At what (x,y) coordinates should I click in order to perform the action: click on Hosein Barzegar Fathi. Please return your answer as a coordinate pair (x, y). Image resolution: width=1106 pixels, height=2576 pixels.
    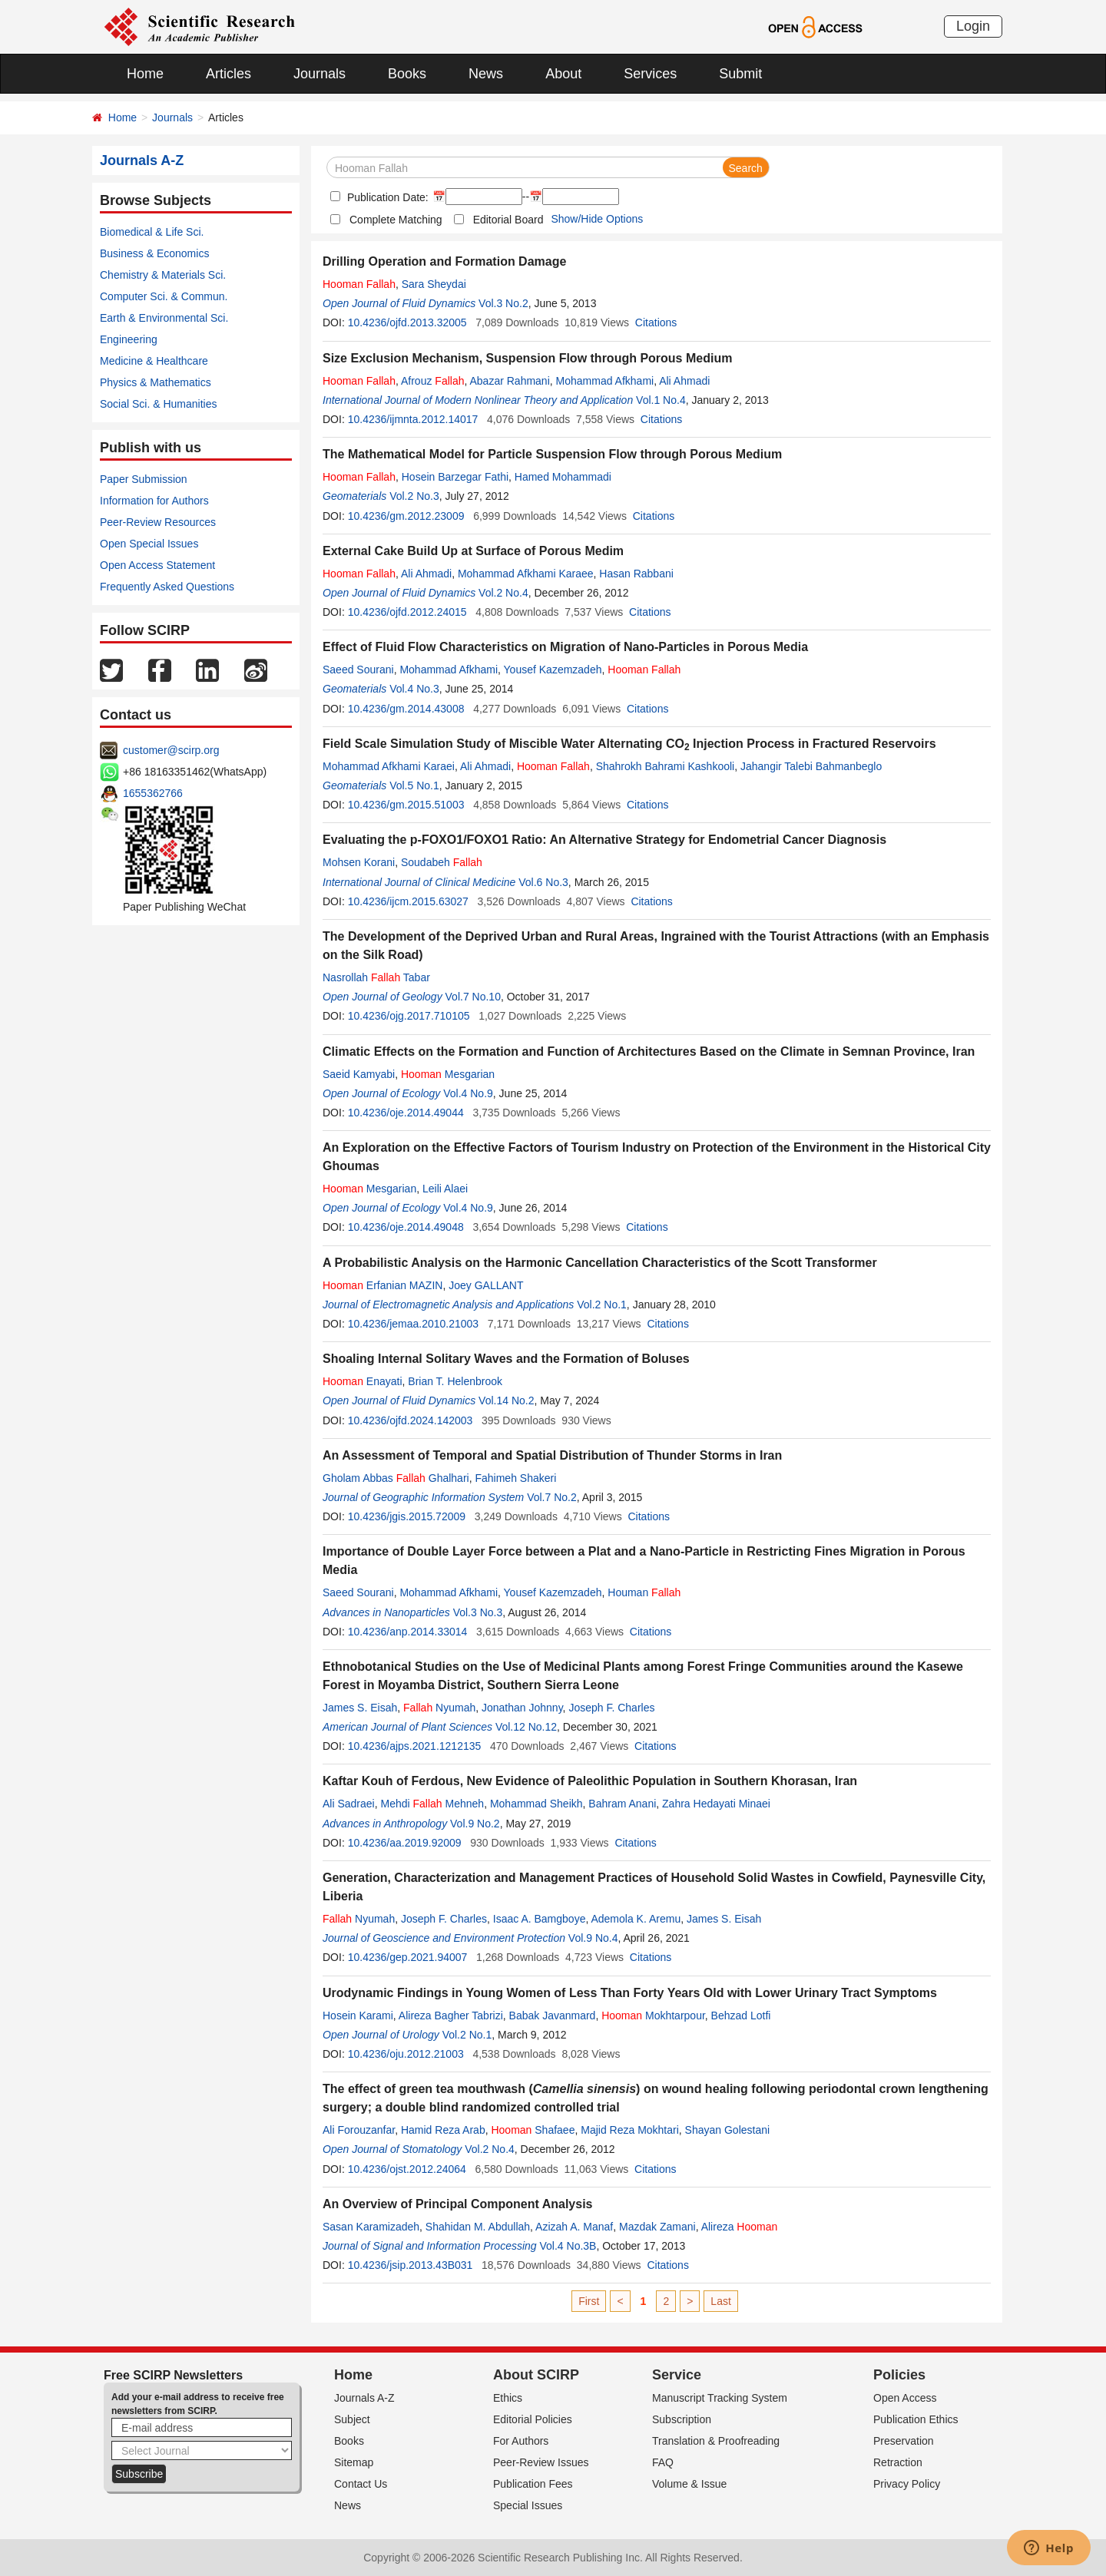
    Looking at the image, I should click on (455, 477).